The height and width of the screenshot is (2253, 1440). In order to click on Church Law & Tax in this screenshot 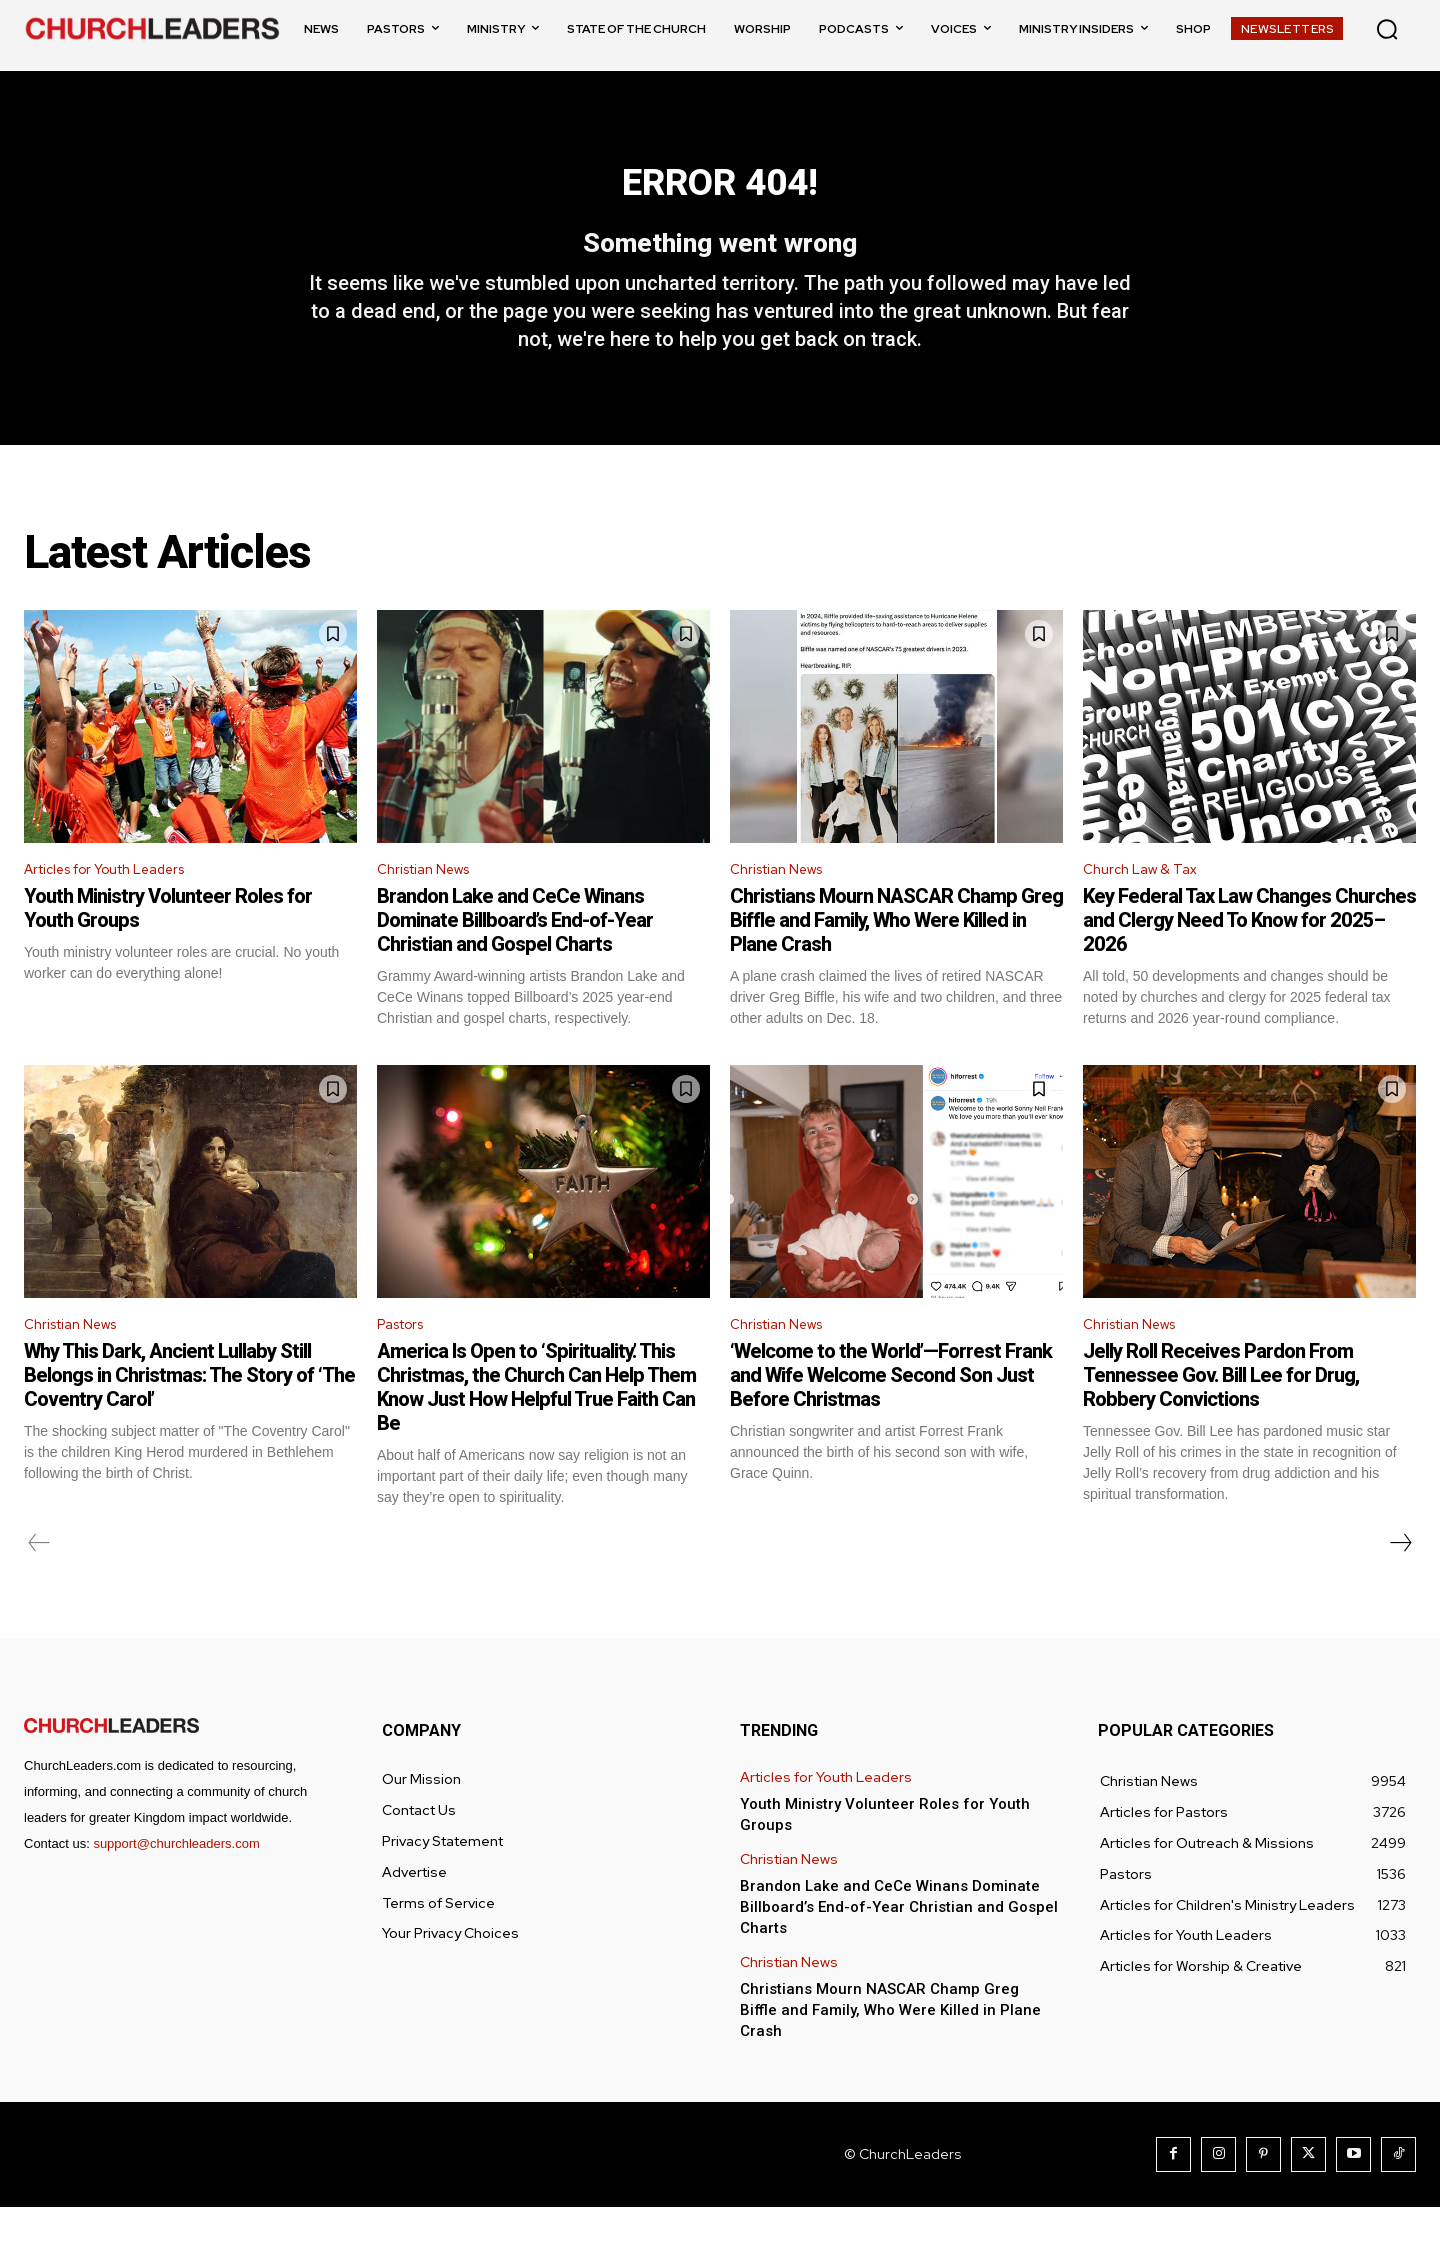, I will do `click(1145, 908)`.